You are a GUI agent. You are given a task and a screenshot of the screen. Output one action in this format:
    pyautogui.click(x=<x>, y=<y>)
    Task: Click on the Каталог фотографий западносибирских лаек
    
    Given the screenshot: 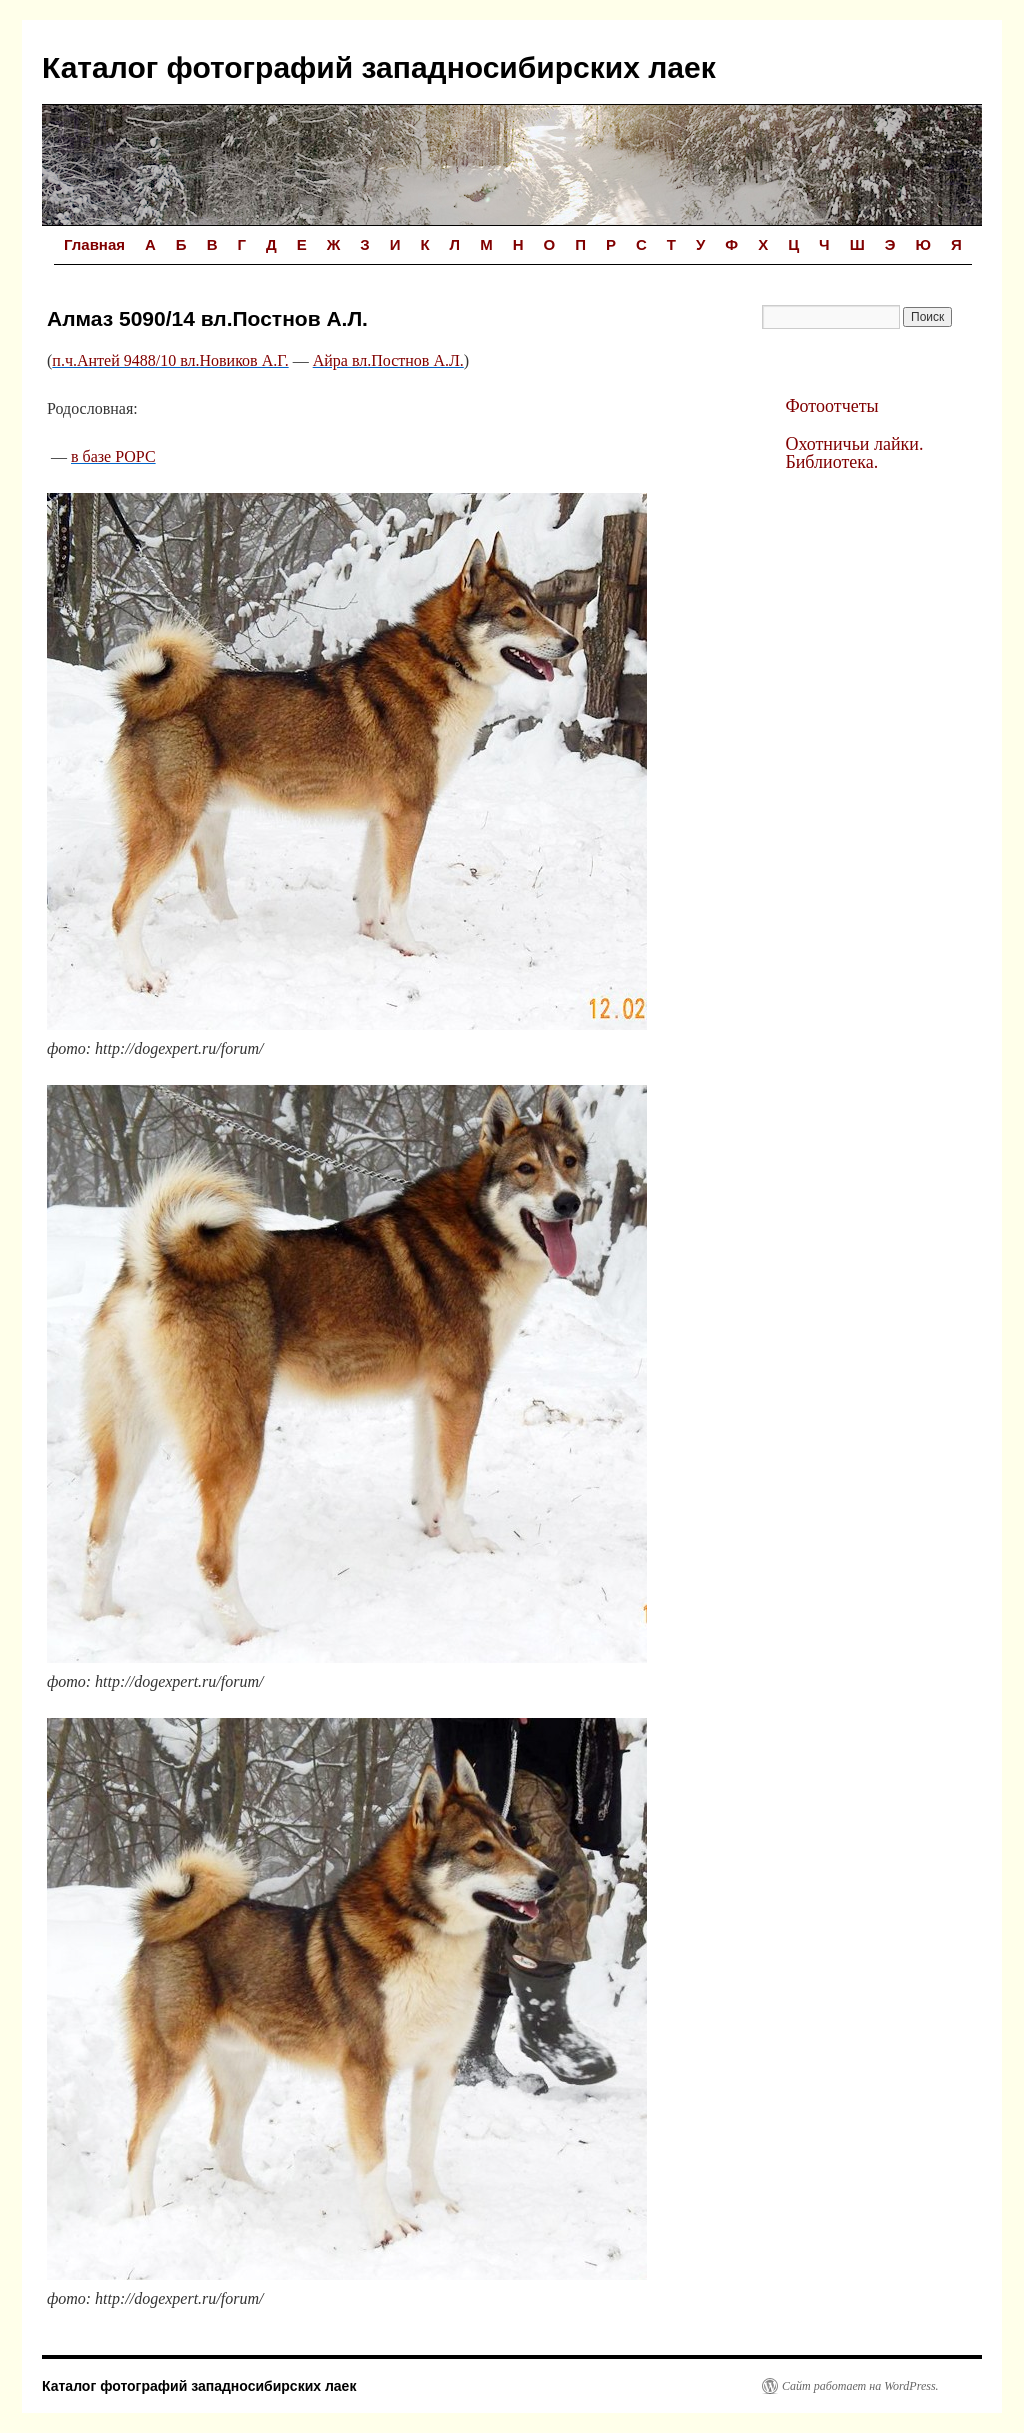 What is the action you would take?
    pyautogui.click(x=379, y=67)
    